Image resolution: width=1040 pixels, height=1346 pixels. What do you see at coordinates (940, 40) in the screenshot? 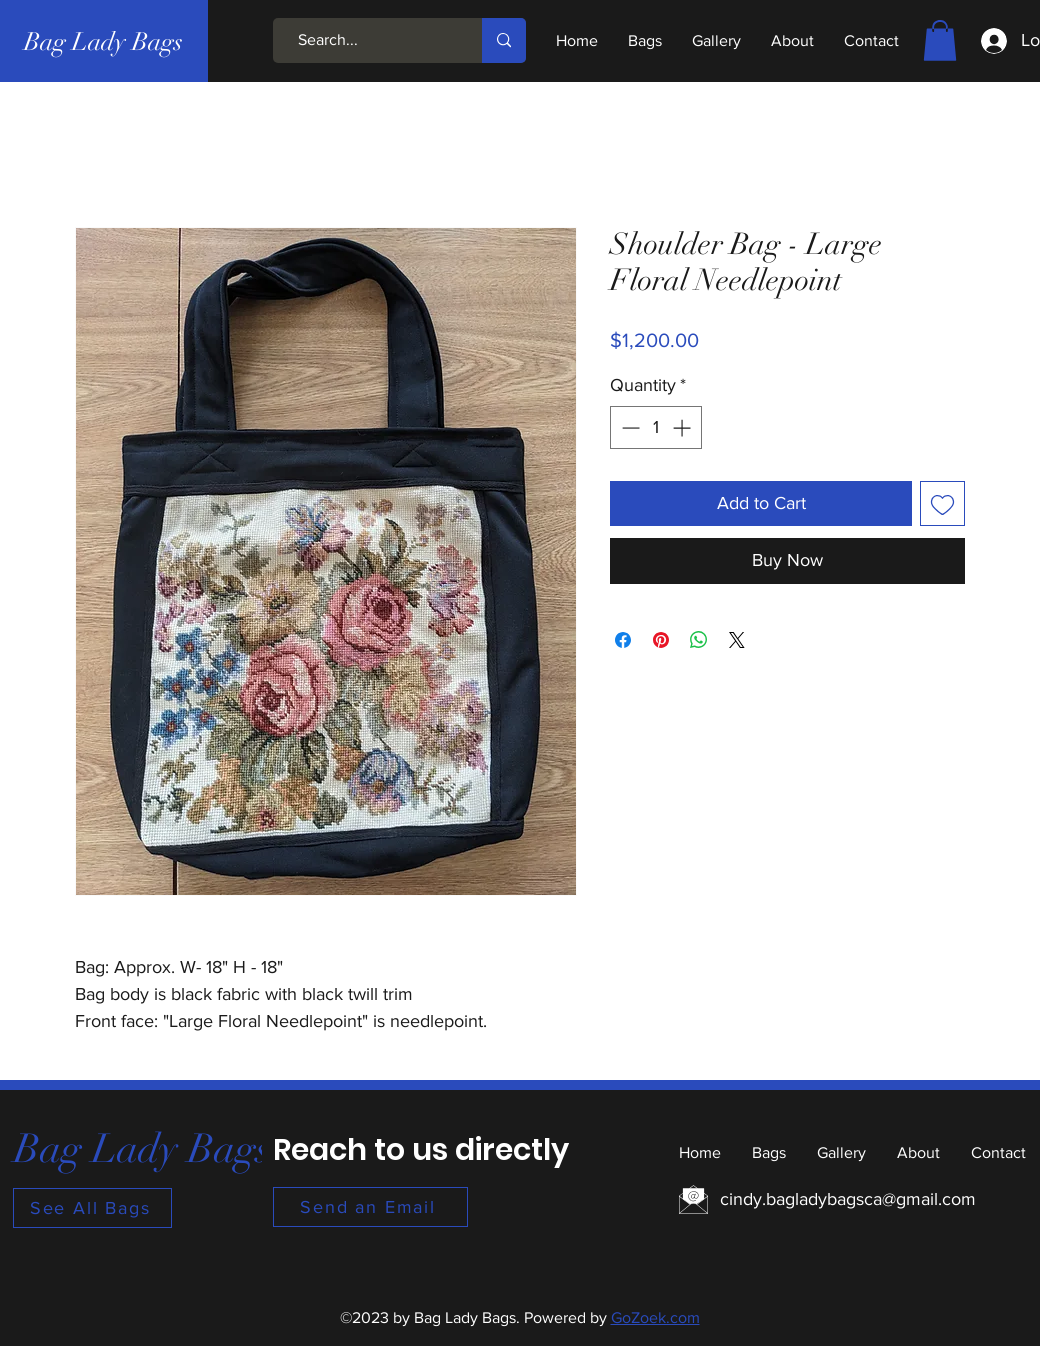
I see `[button]` at bounding box center [940, 40].